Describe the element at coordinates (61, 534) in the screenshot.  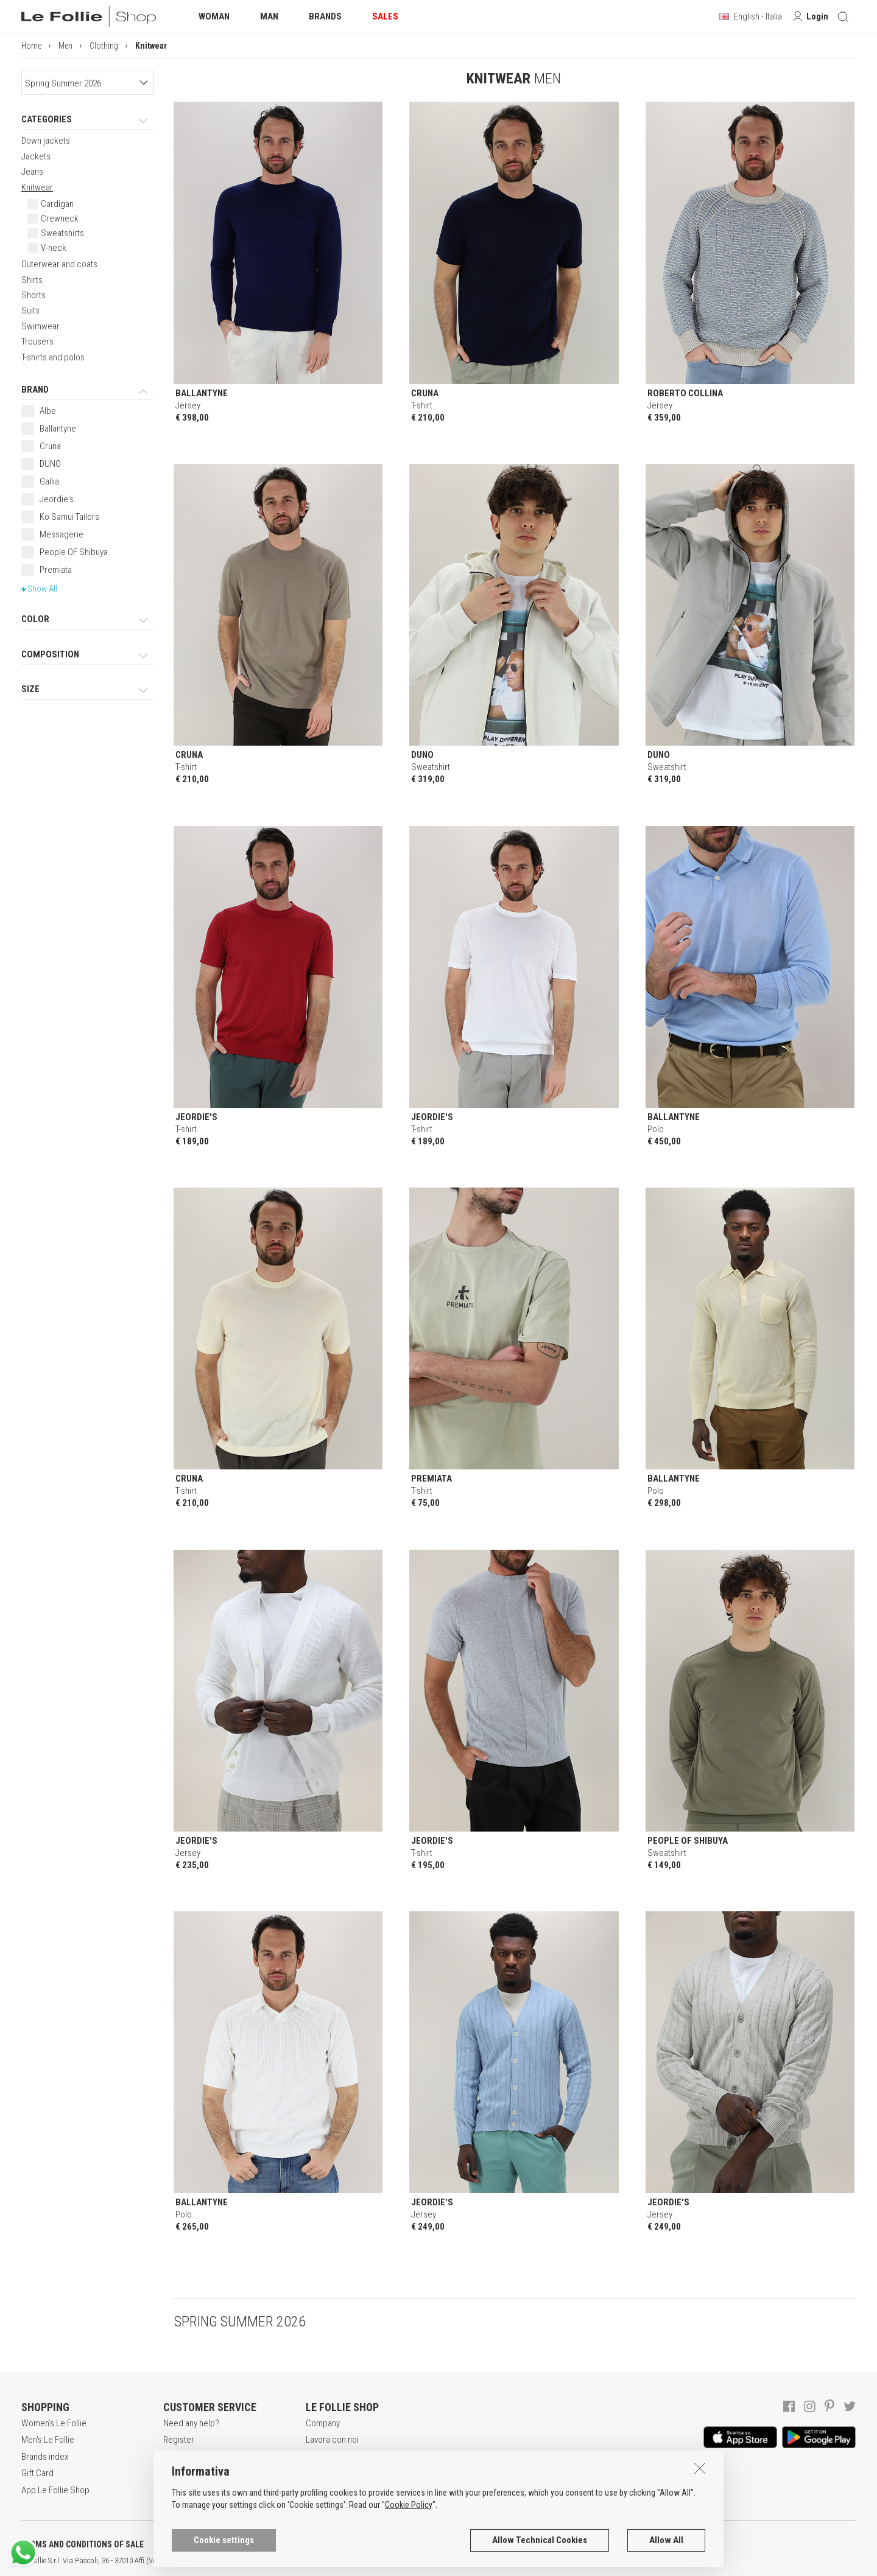
I see `Messagerie` at that location.